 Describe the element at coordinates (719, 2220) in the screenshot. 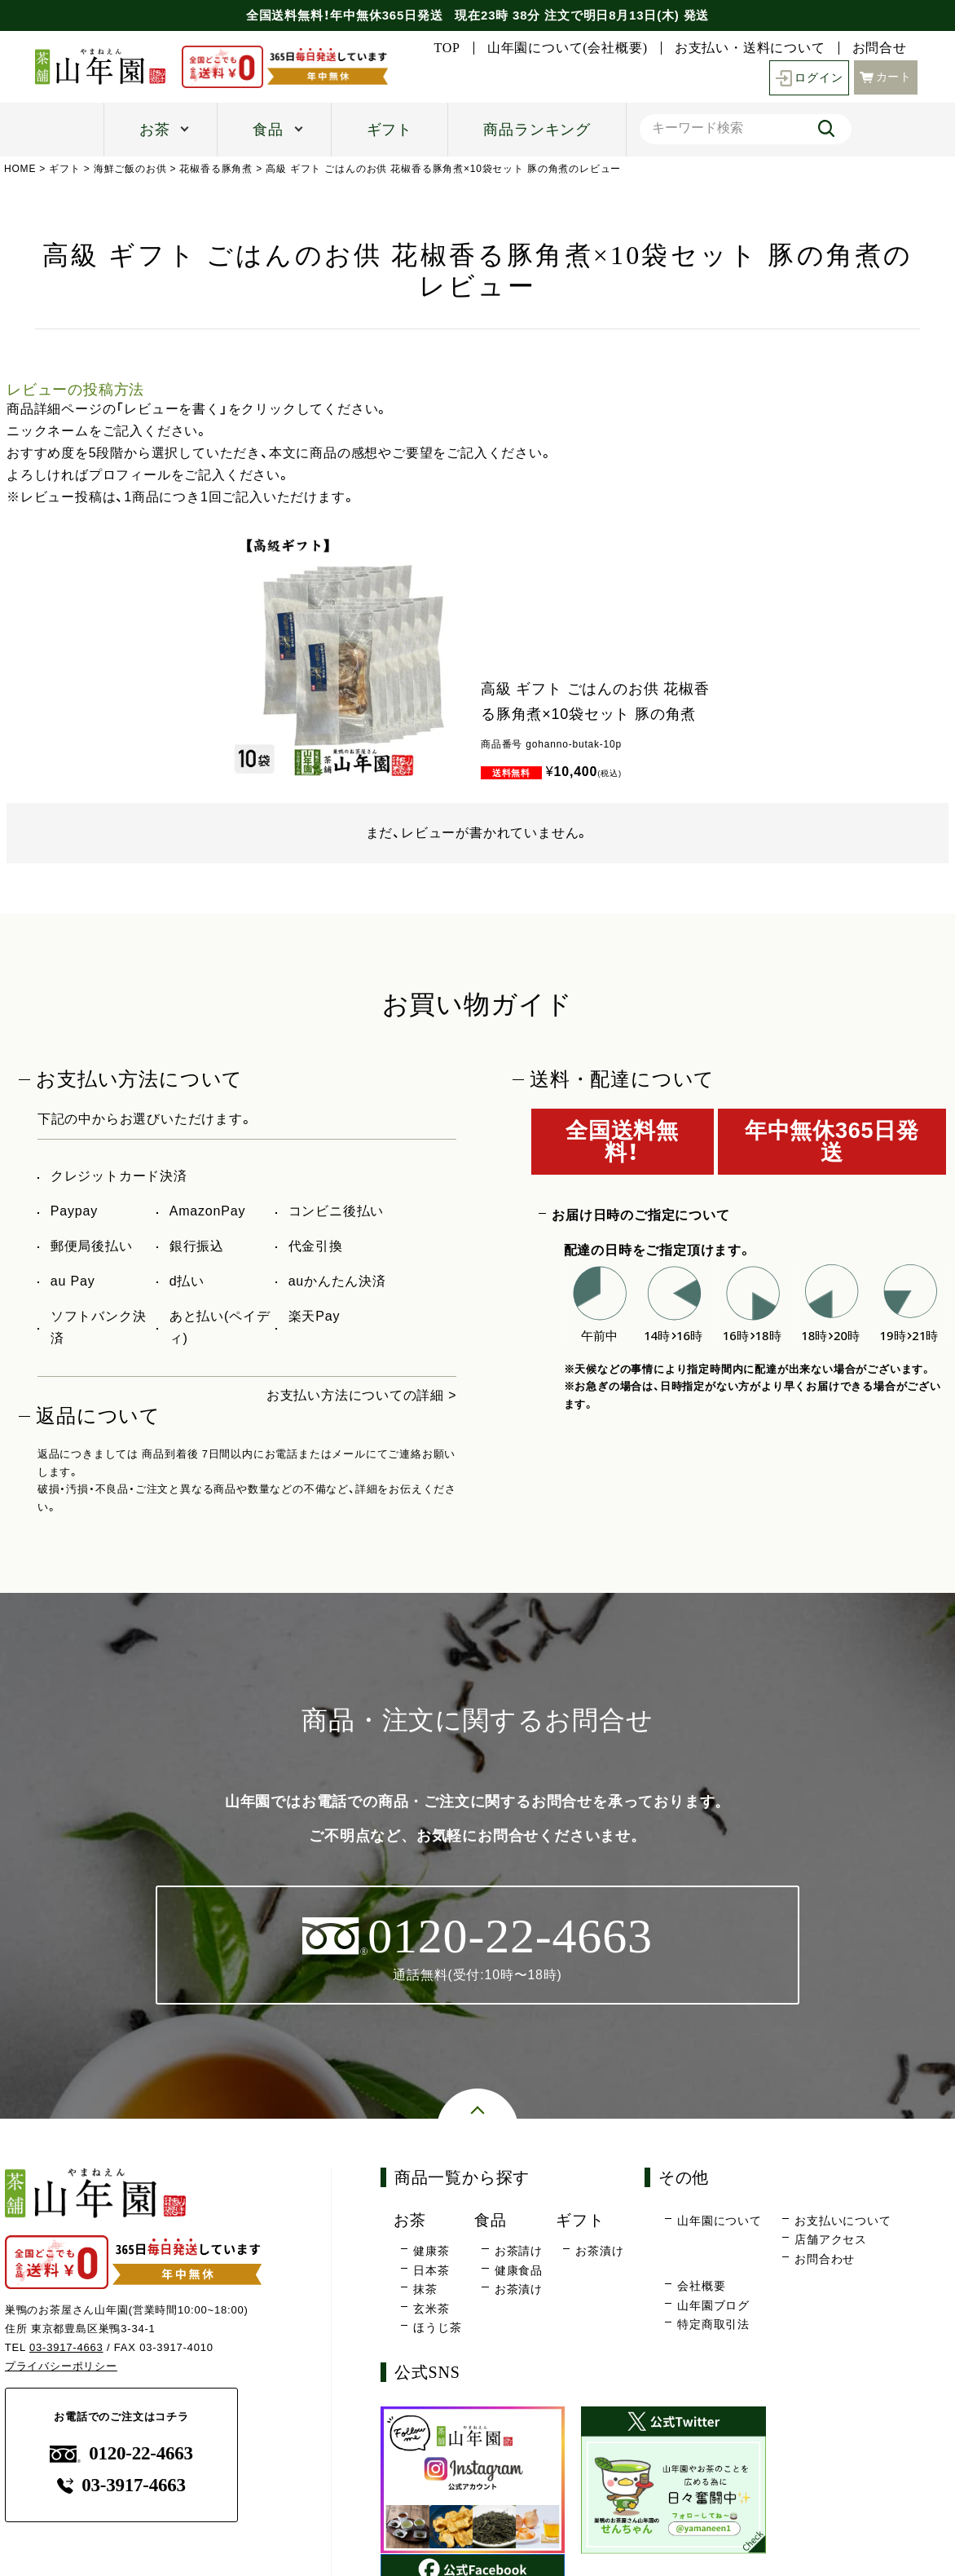

I see `山年園について` at that location.